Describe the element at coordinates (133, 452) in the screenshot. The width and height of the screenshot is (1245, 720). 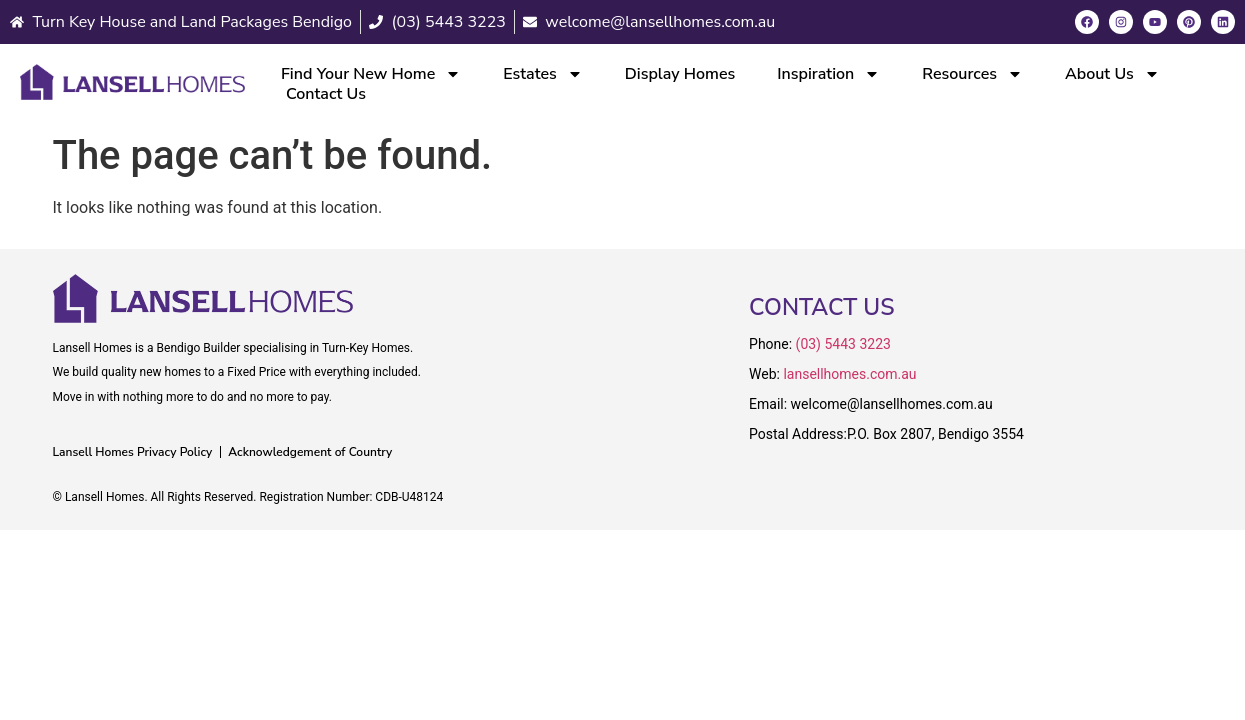
I see `Lansell Homes Privacy Policy` at that location.